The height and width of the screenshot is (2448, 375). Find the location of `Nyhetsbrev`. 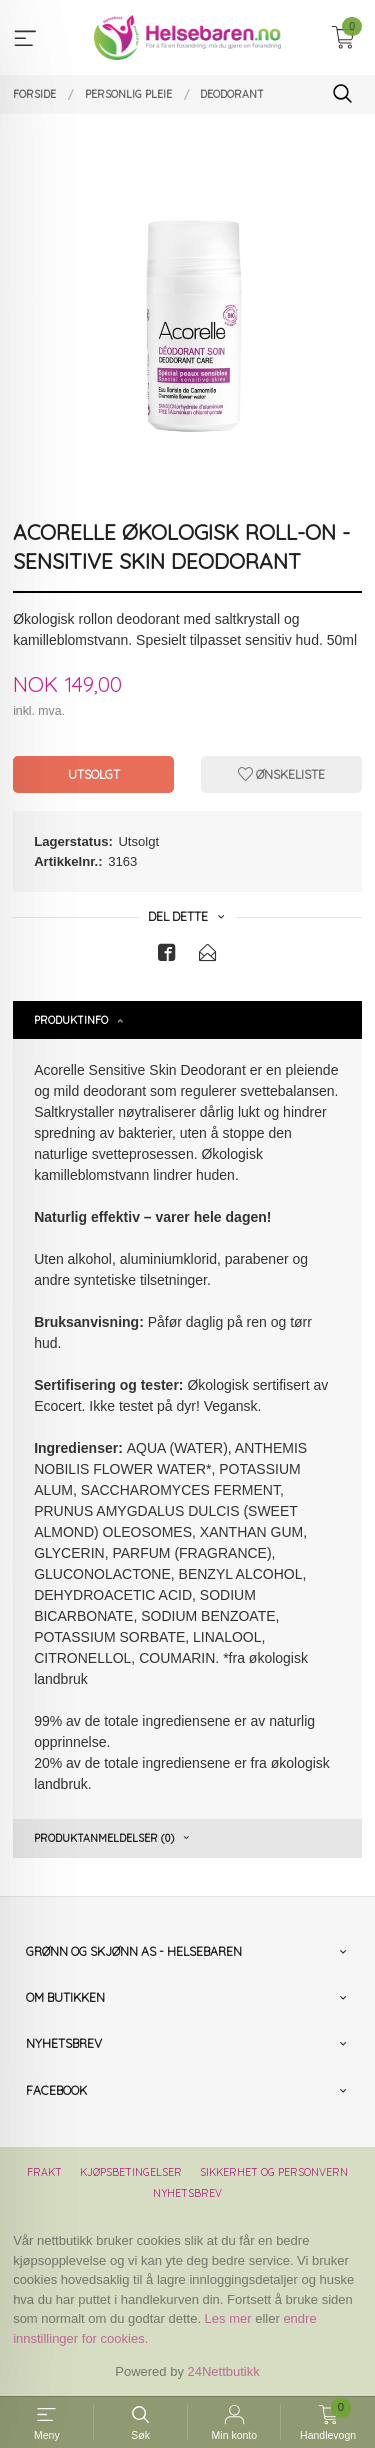

Nyhetsbrev is located at coordinates (187, 2193).